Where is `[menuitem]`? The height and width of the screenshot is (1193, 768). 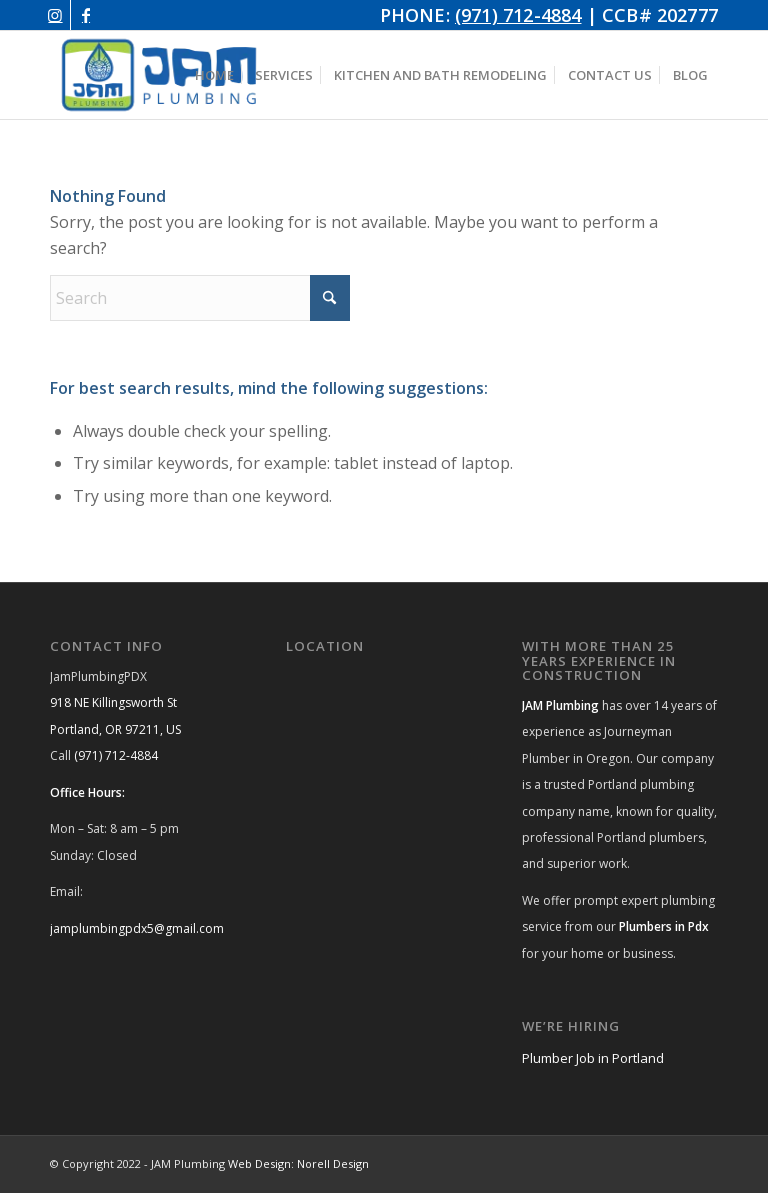 [menuitem] is located at coordinates (214, 75).